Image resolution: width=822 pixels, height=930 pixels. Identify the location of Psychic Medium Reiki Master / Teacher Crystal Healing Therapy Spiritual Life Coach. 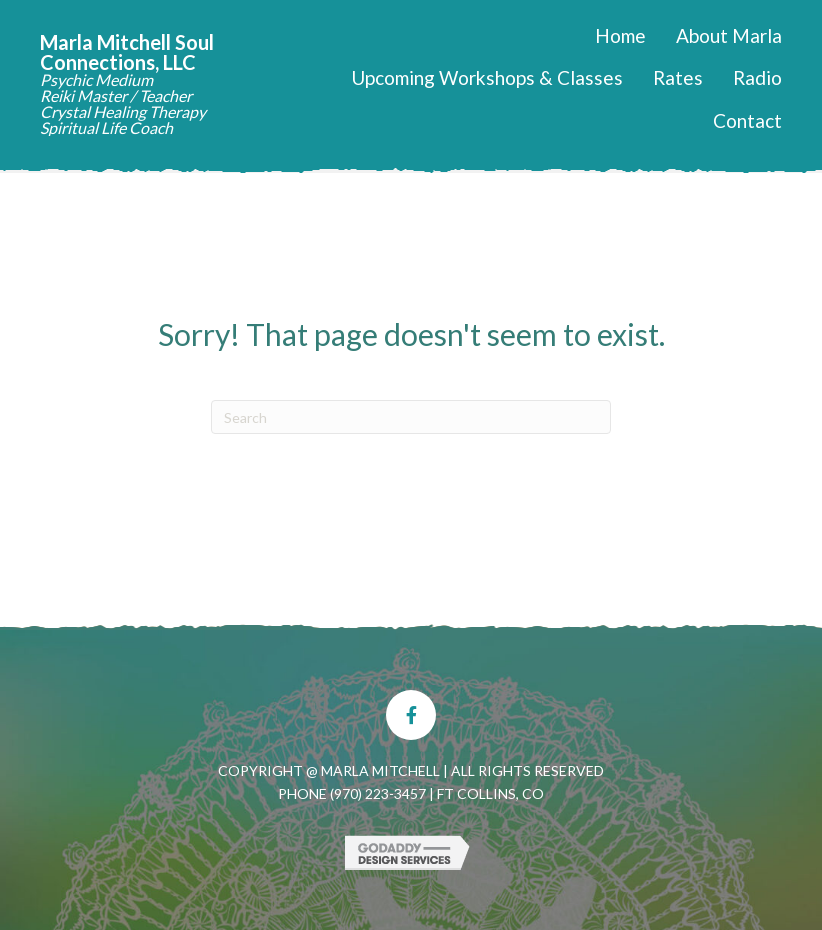
(123, 103).